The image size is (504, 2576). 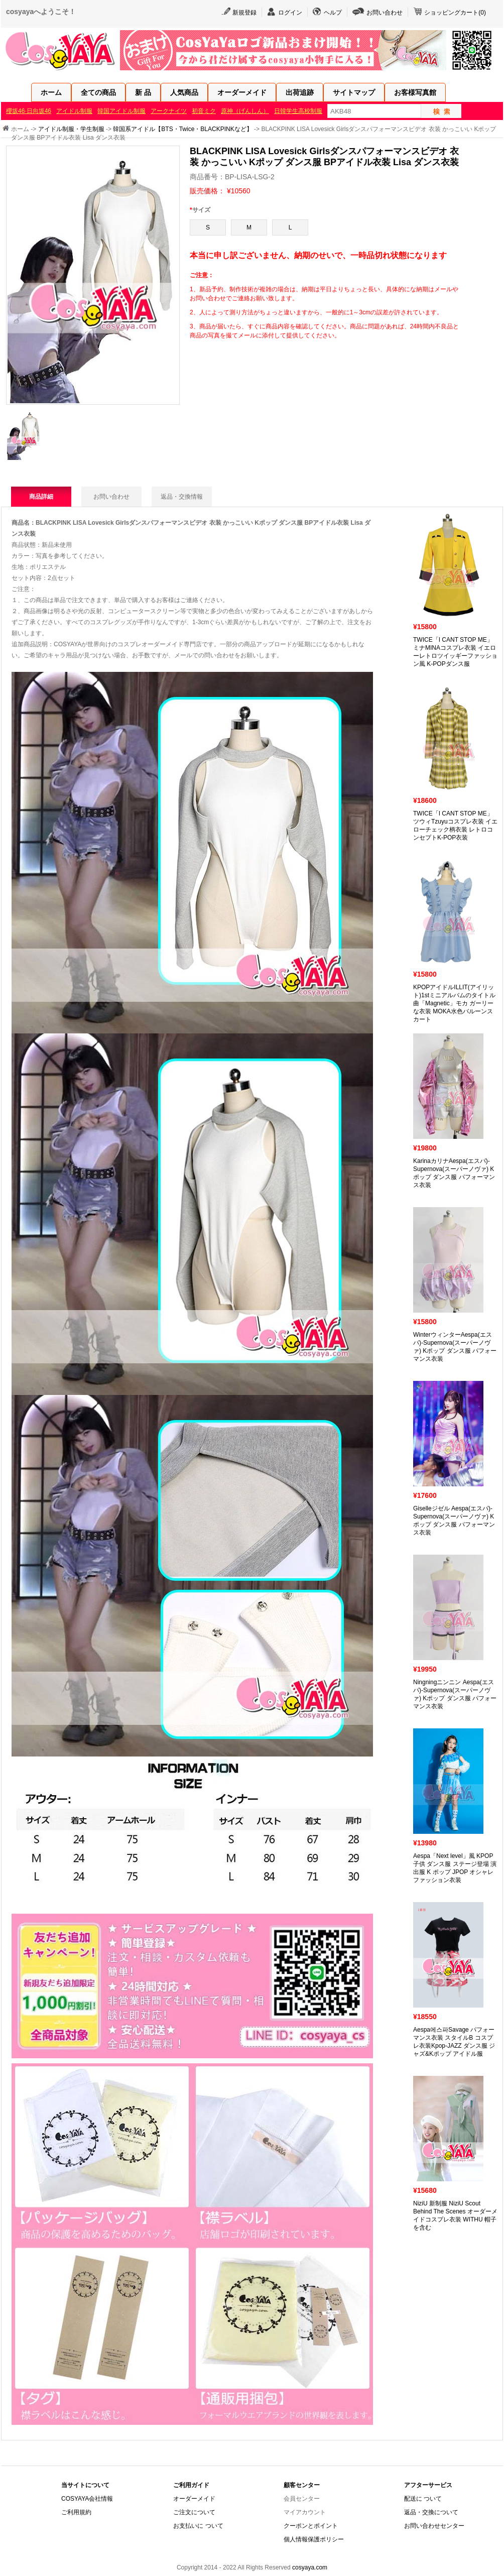 I want to click on クーポンとポイント, so click(x=311, y=2525).